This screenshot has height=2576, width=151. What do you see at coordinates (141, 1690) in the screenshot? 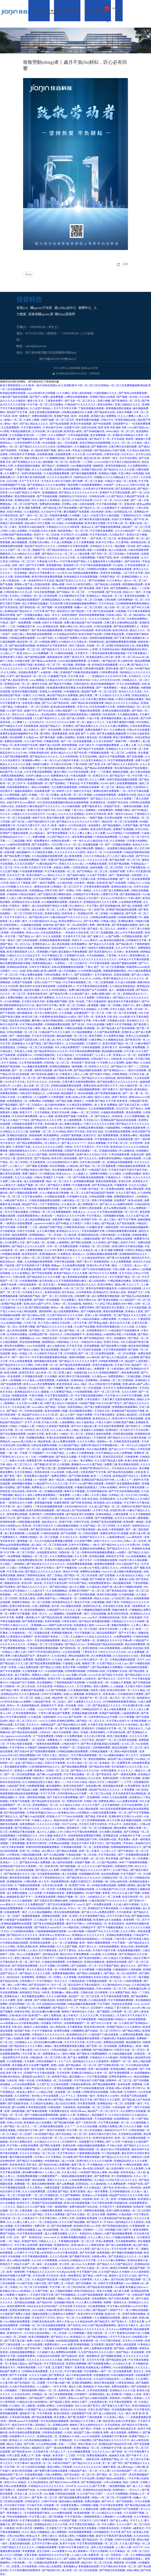
I see `久久久精品二区` at bounding box center [141, 1690].